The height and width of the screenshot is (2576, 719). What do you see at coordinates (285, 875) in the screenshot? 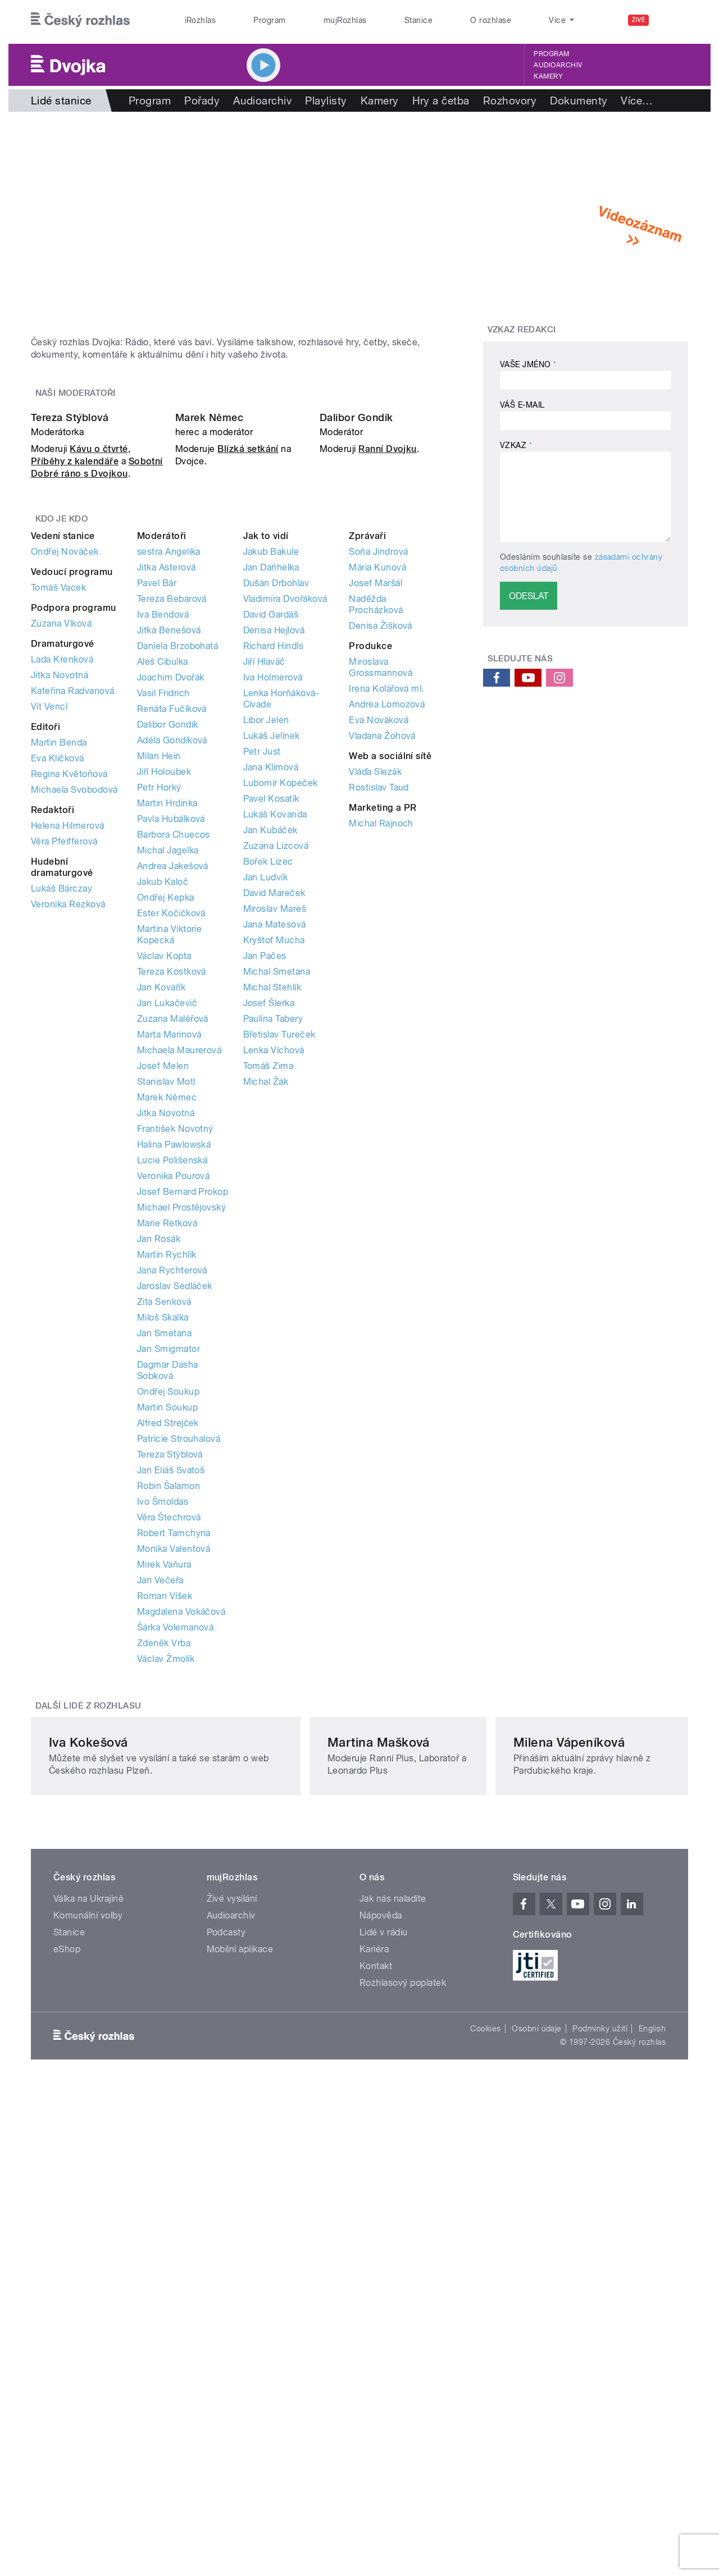
I see `Vladimíra Dvořáková` at bounding box center [285, 875].